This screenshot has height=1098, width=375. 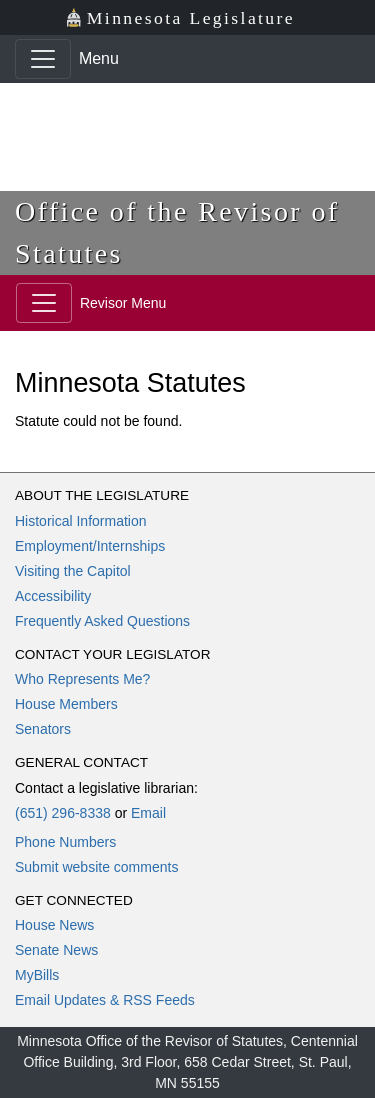 What do you see at coordinates (105, 1000) in the screenshot?
I see `Email Updates & RSS Feeds` at bounding box center [105, 1000].